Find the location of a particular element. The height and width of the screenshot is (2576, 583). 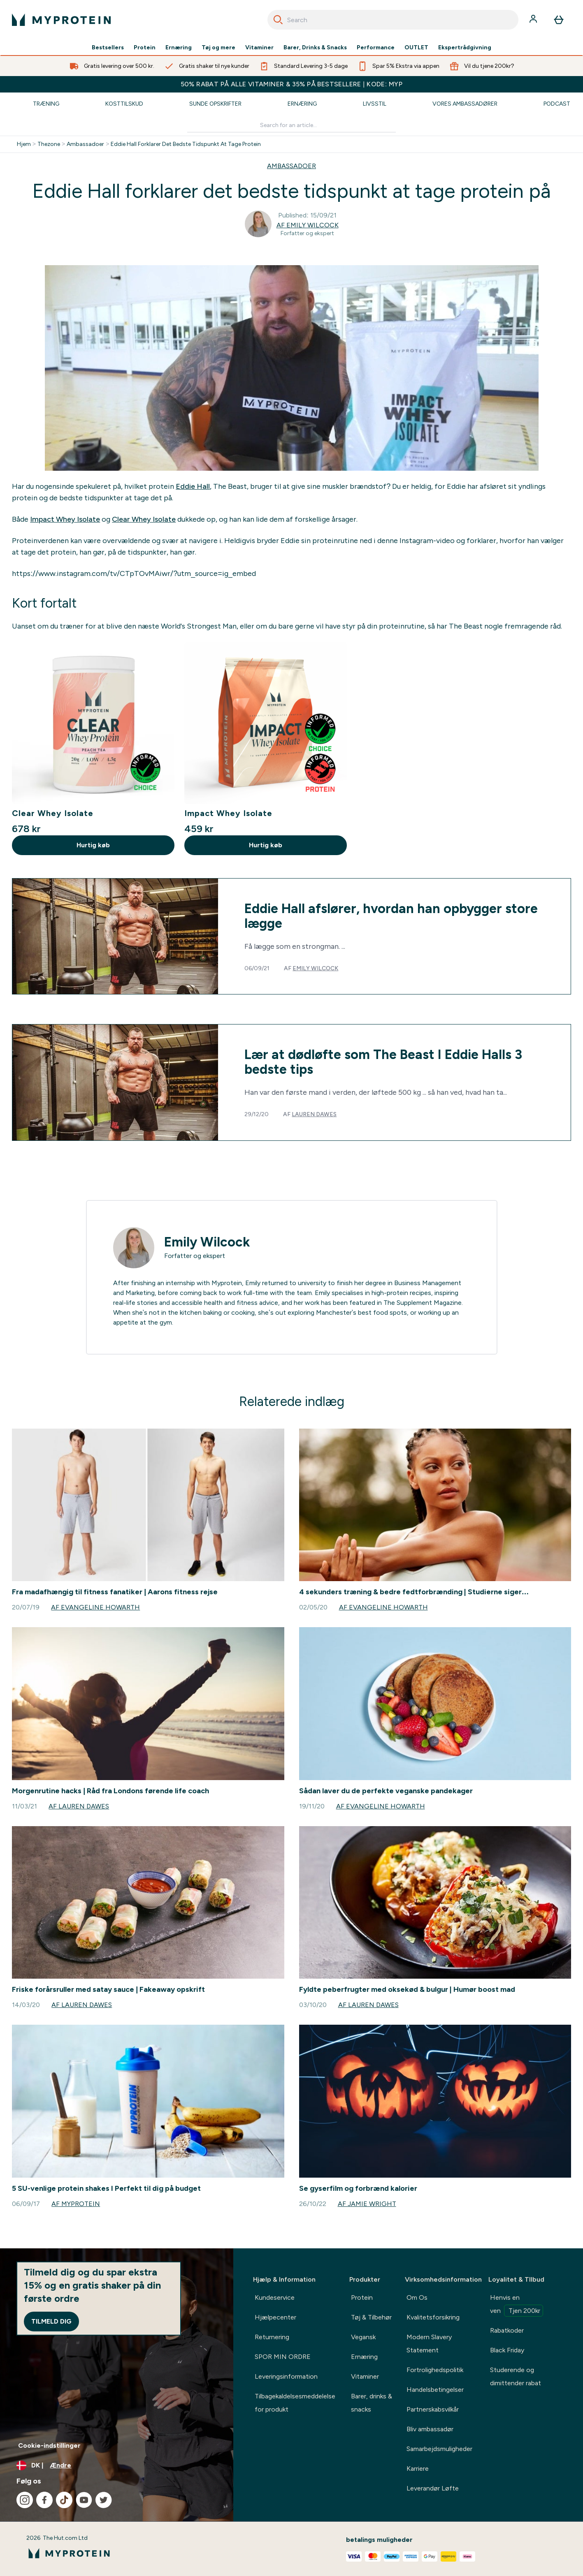

[Konto] is located at coordinates (534, 19).